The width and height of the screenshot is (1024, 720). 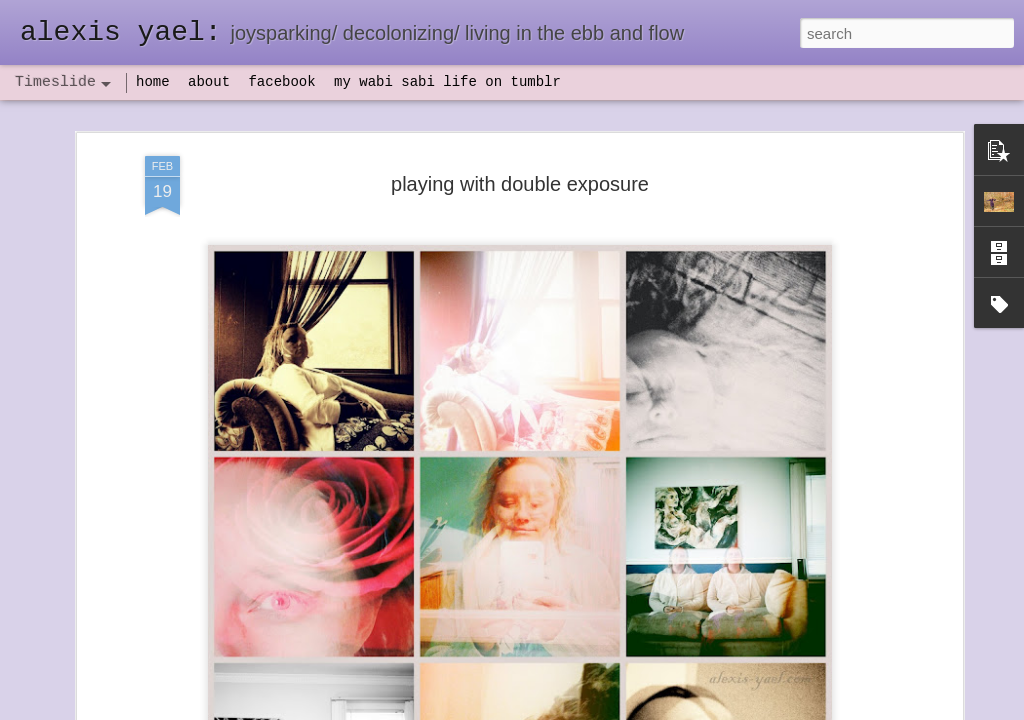 What do you see at coordinates (447, 82) in the screenshot?
I see `my wabi sabi life on tumblr` at bounding box center [447, 82].